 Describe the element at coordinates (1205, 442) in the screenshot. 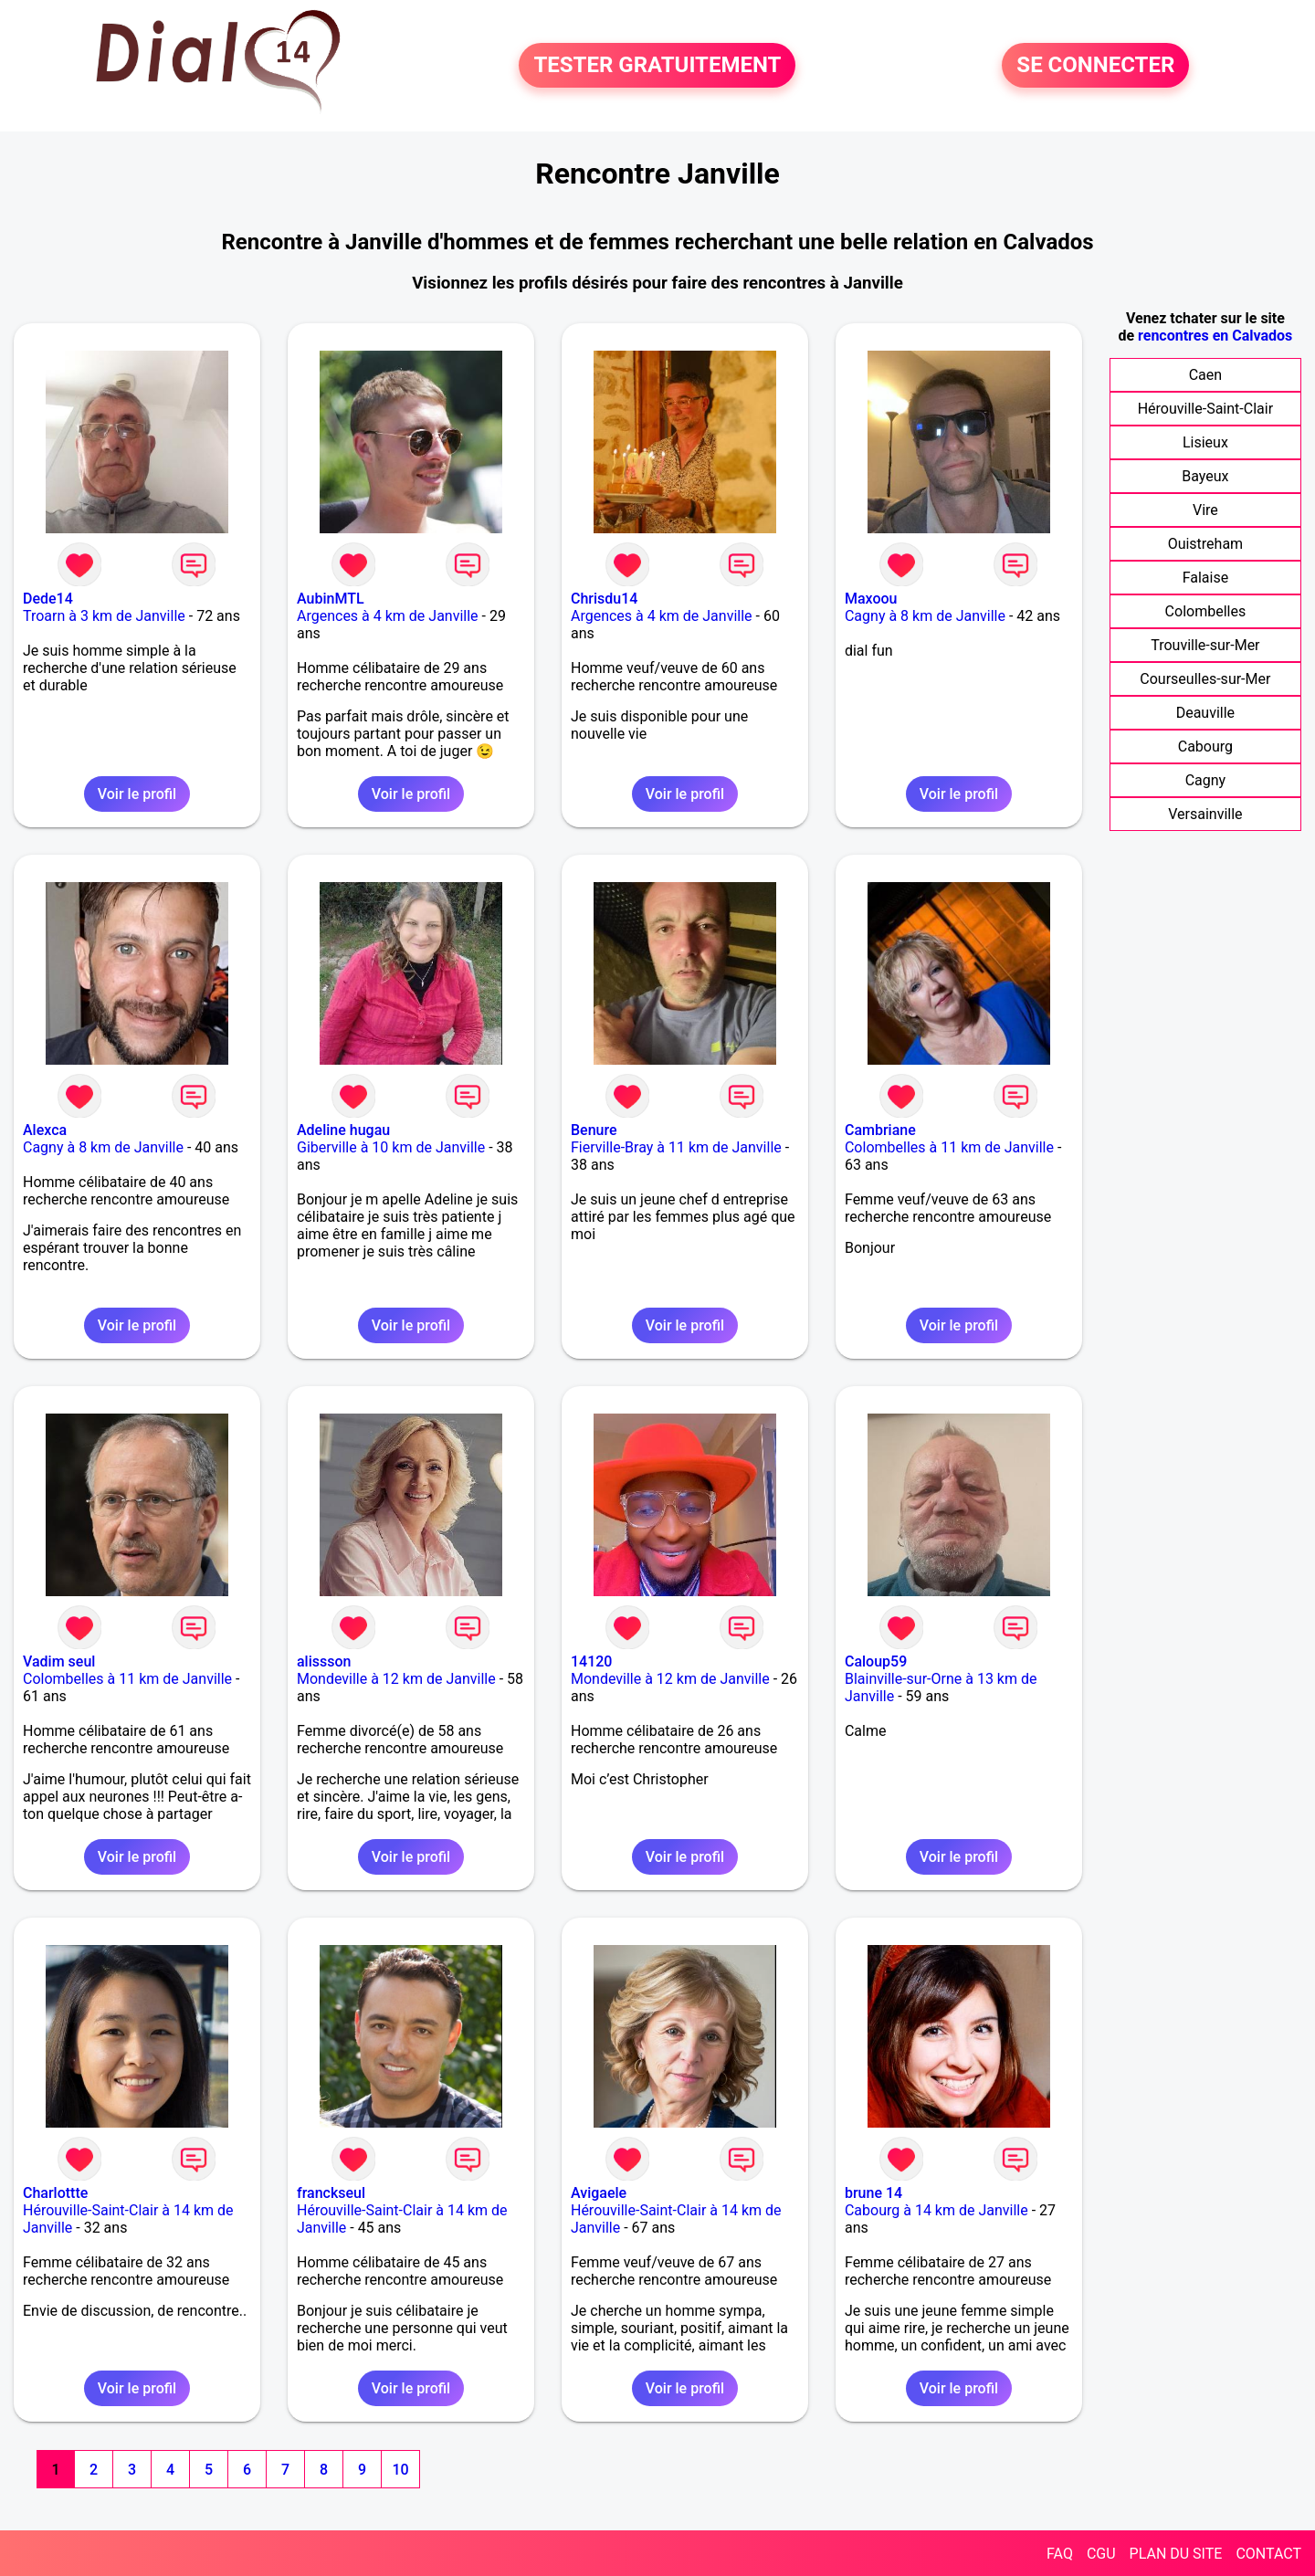

I see `Lisieux` at that location.